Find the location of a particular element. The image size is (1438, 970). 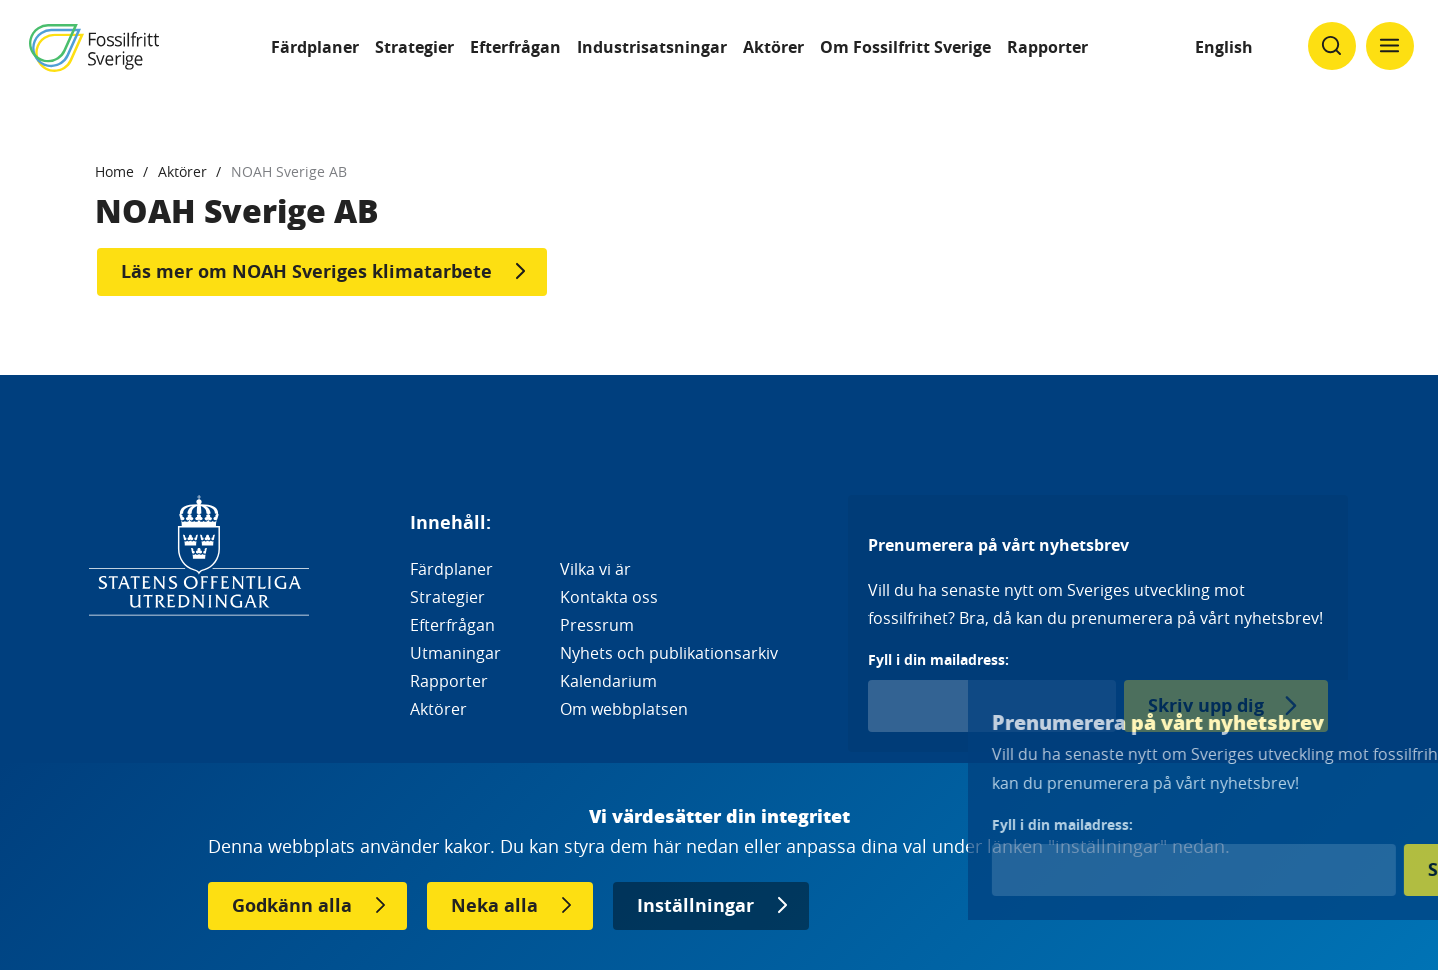

Kontakta oss is located at coordinates (609, 597).